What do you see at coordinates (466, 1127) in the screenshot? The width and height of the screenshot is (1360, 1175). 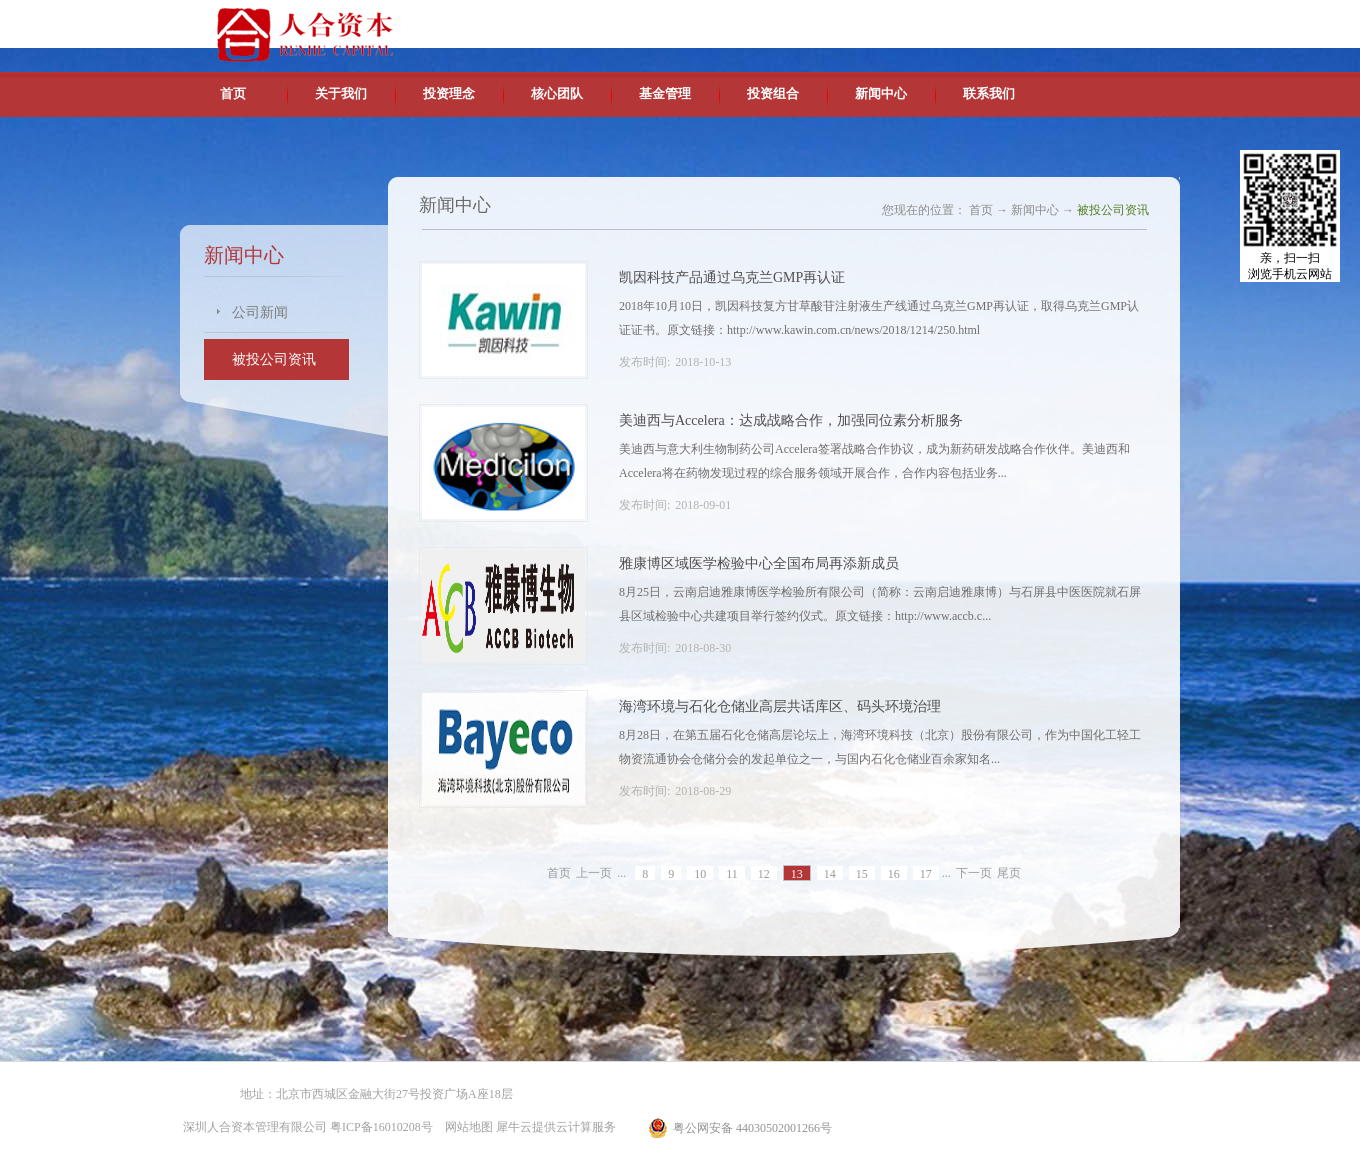 I see `网站地图` at bounding box center [466, 1127].